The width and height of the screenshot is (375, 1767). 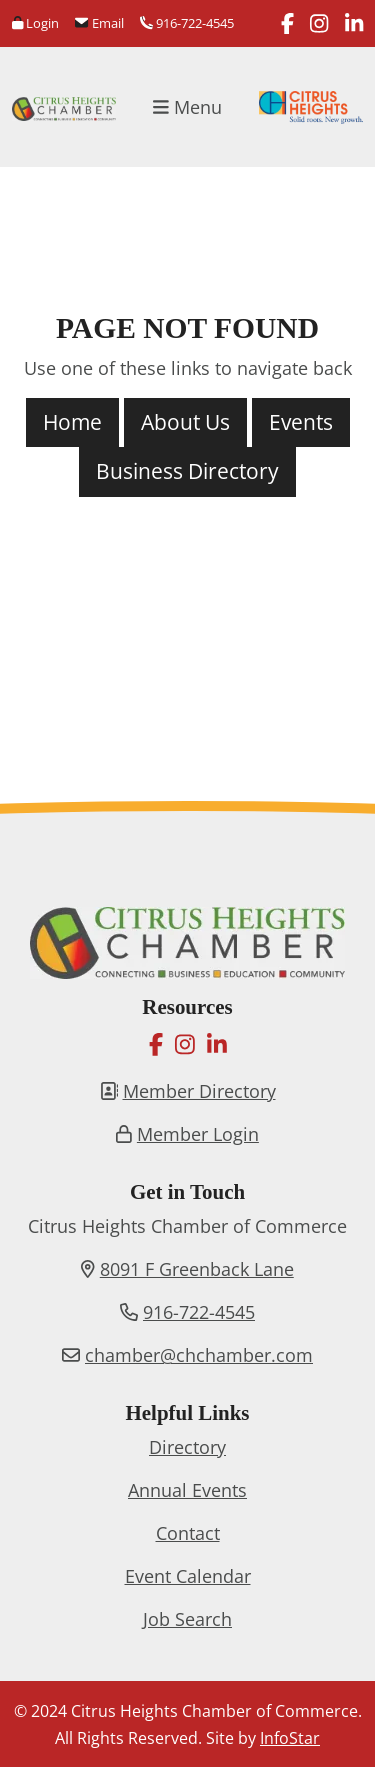 What do you see at coordinates (197, 1269) in the screenshot?
I see `8091 F Greenback Lane` at bounding box center [197, 1269].